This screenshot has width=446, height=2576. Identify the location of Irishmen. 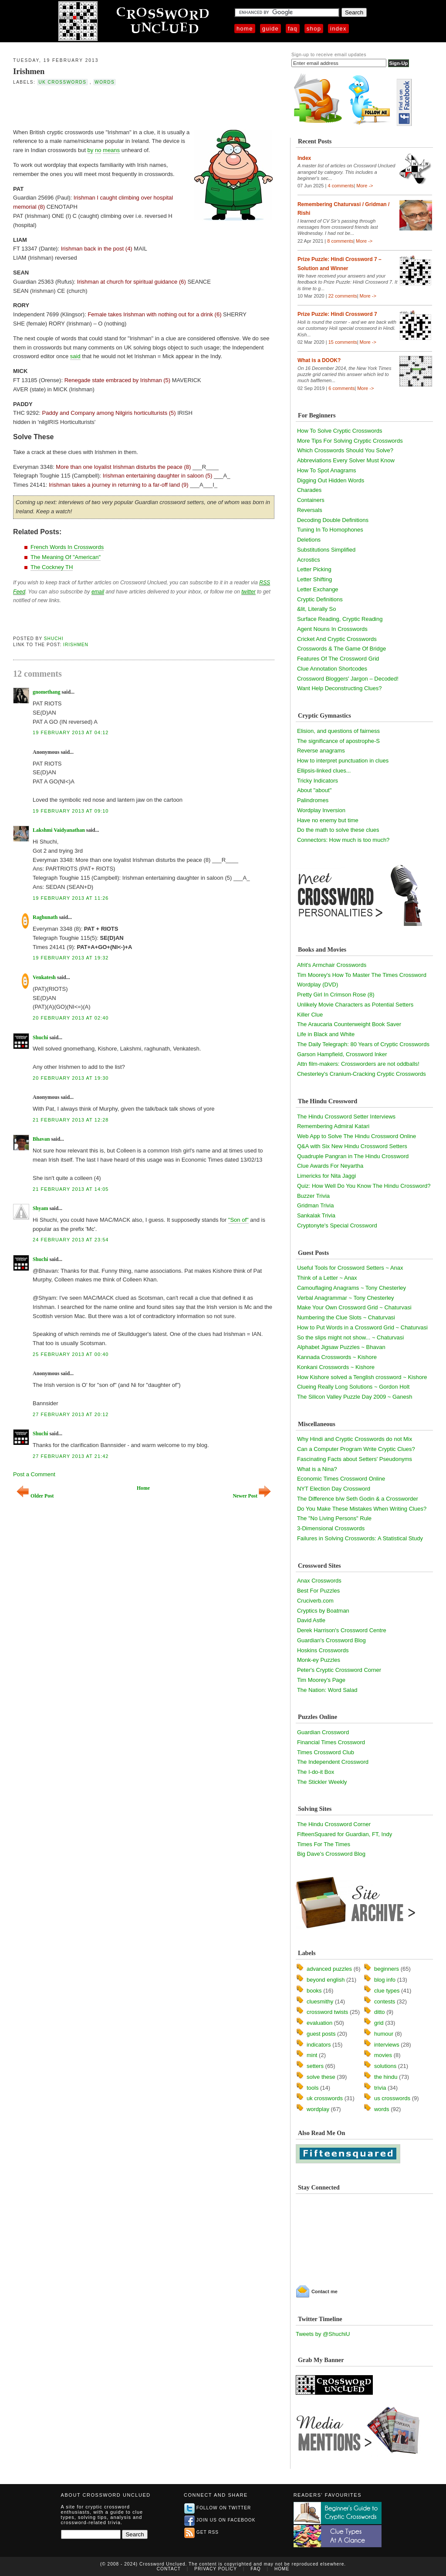
(28, 71).